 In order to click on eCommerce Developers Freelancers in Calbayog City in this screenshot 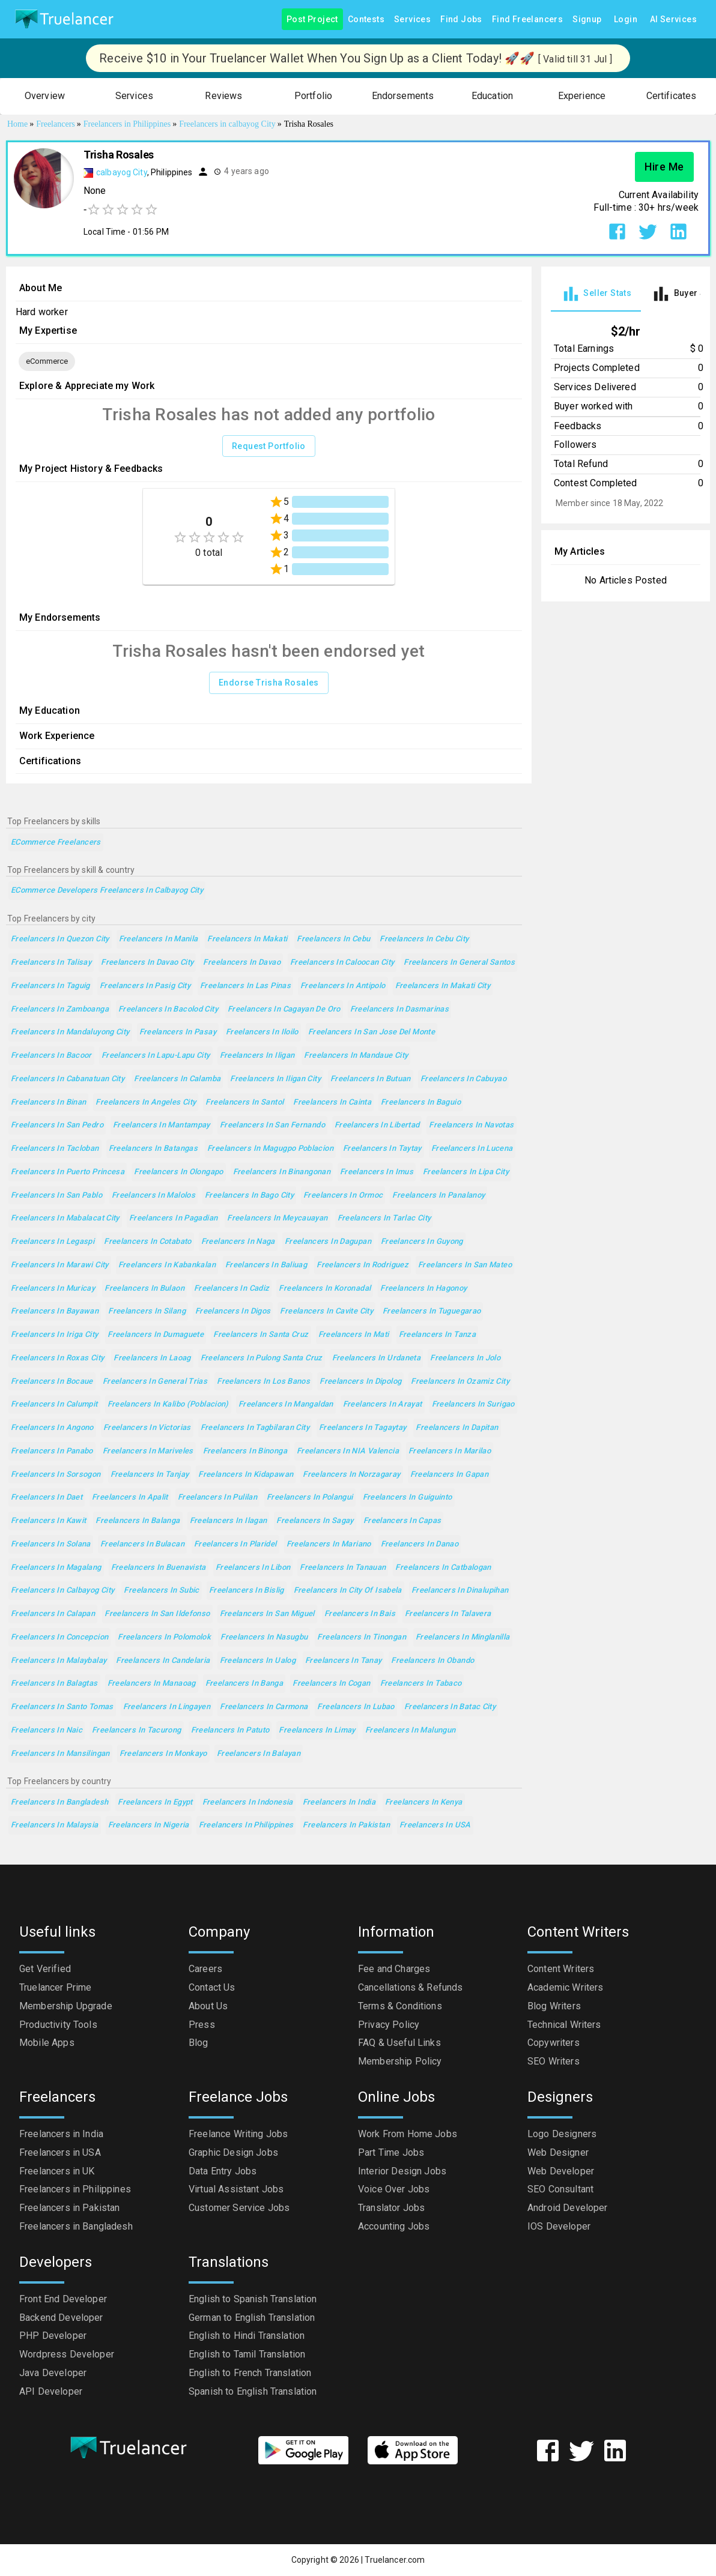, I will do `click(106, 890)`.